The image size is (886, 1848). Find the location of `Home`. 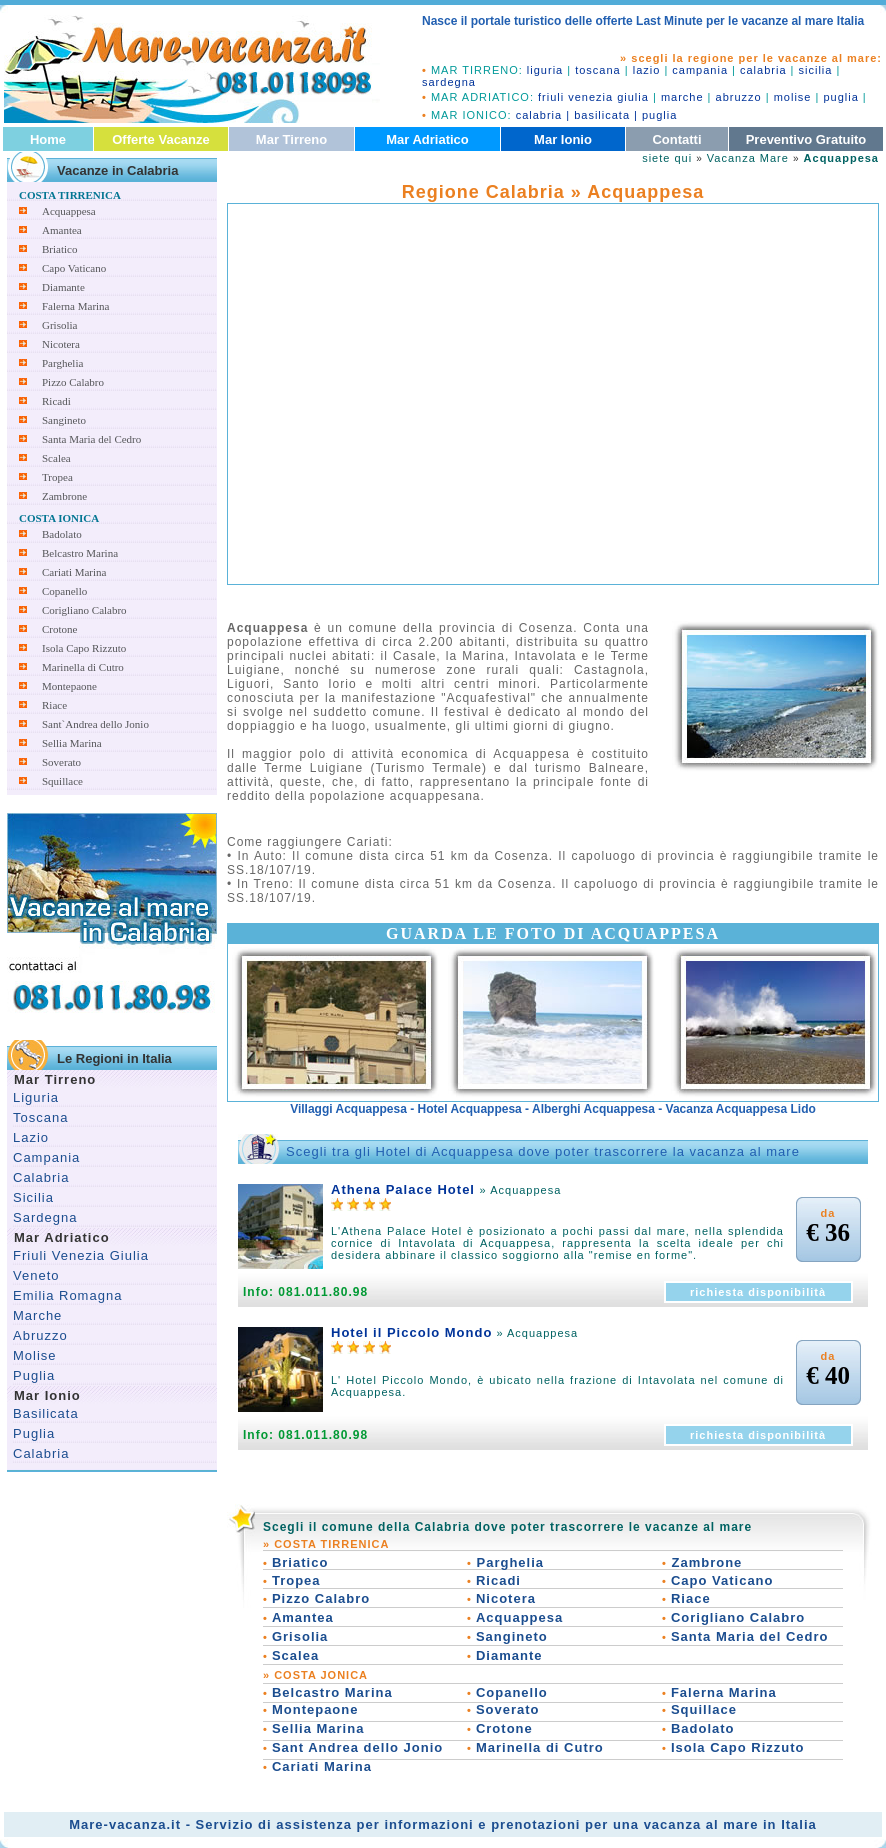

Home is located at coordinates (48, 139).